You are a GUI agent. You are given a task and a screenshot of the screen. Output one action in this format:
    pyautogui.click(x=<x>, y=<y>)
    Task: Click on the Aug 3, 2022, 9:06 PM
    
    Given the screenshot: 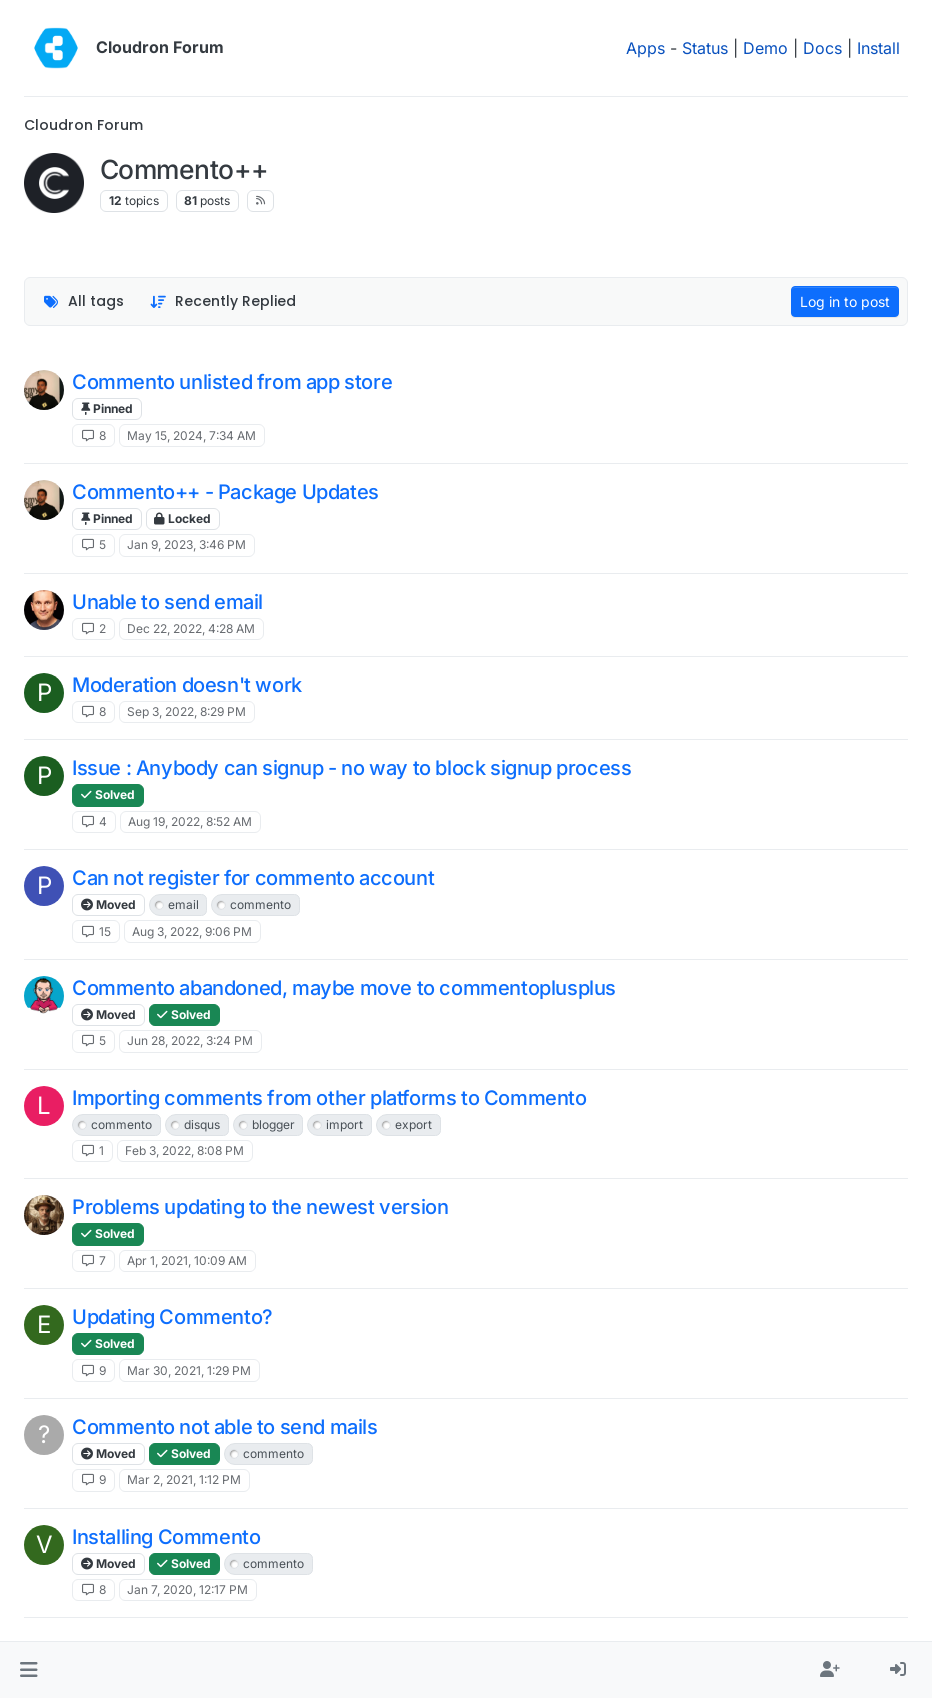 What is the action you would take?
    pyautogui.click(x=192, y=931)
    